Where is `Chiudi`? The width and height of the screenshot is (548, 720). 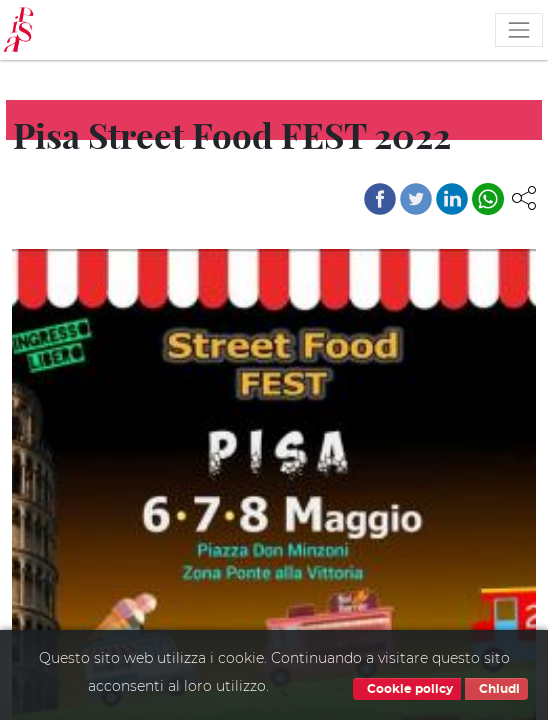 Chiudi is located at coordinates (496, 689).